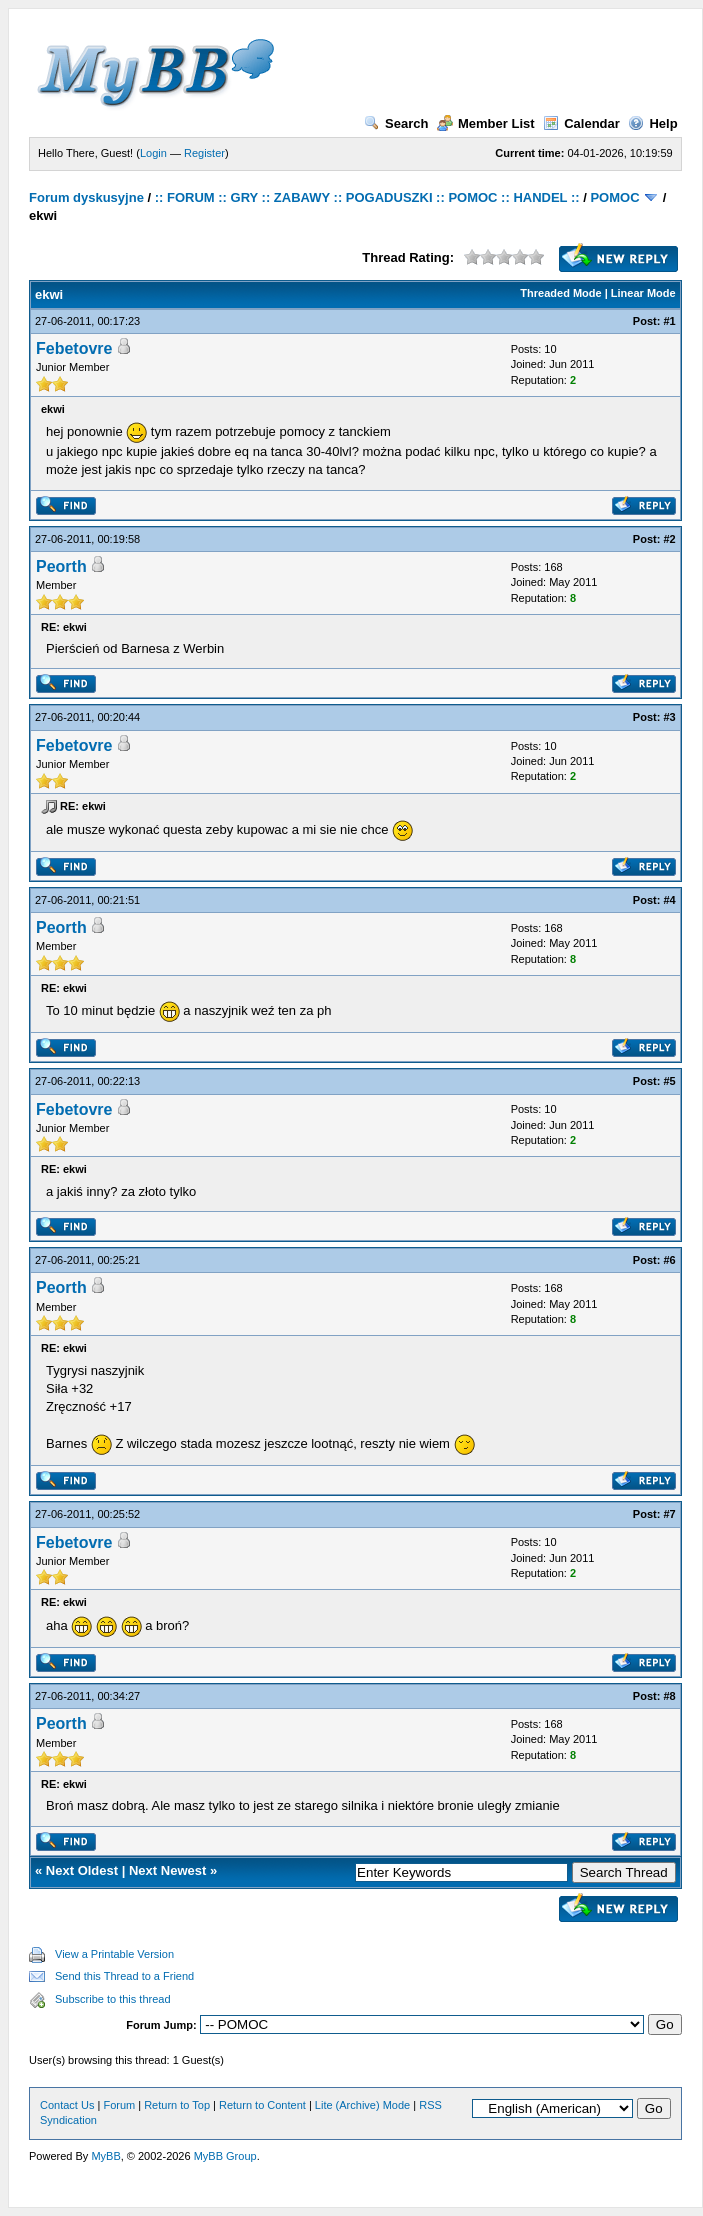 This screenshot has width=703, height=2216. I want to click on :: FORUM :: GRY :: ZABAWY :: POGADUSZKI :: POMOC :: HANDEL ::, so click(367, 197).